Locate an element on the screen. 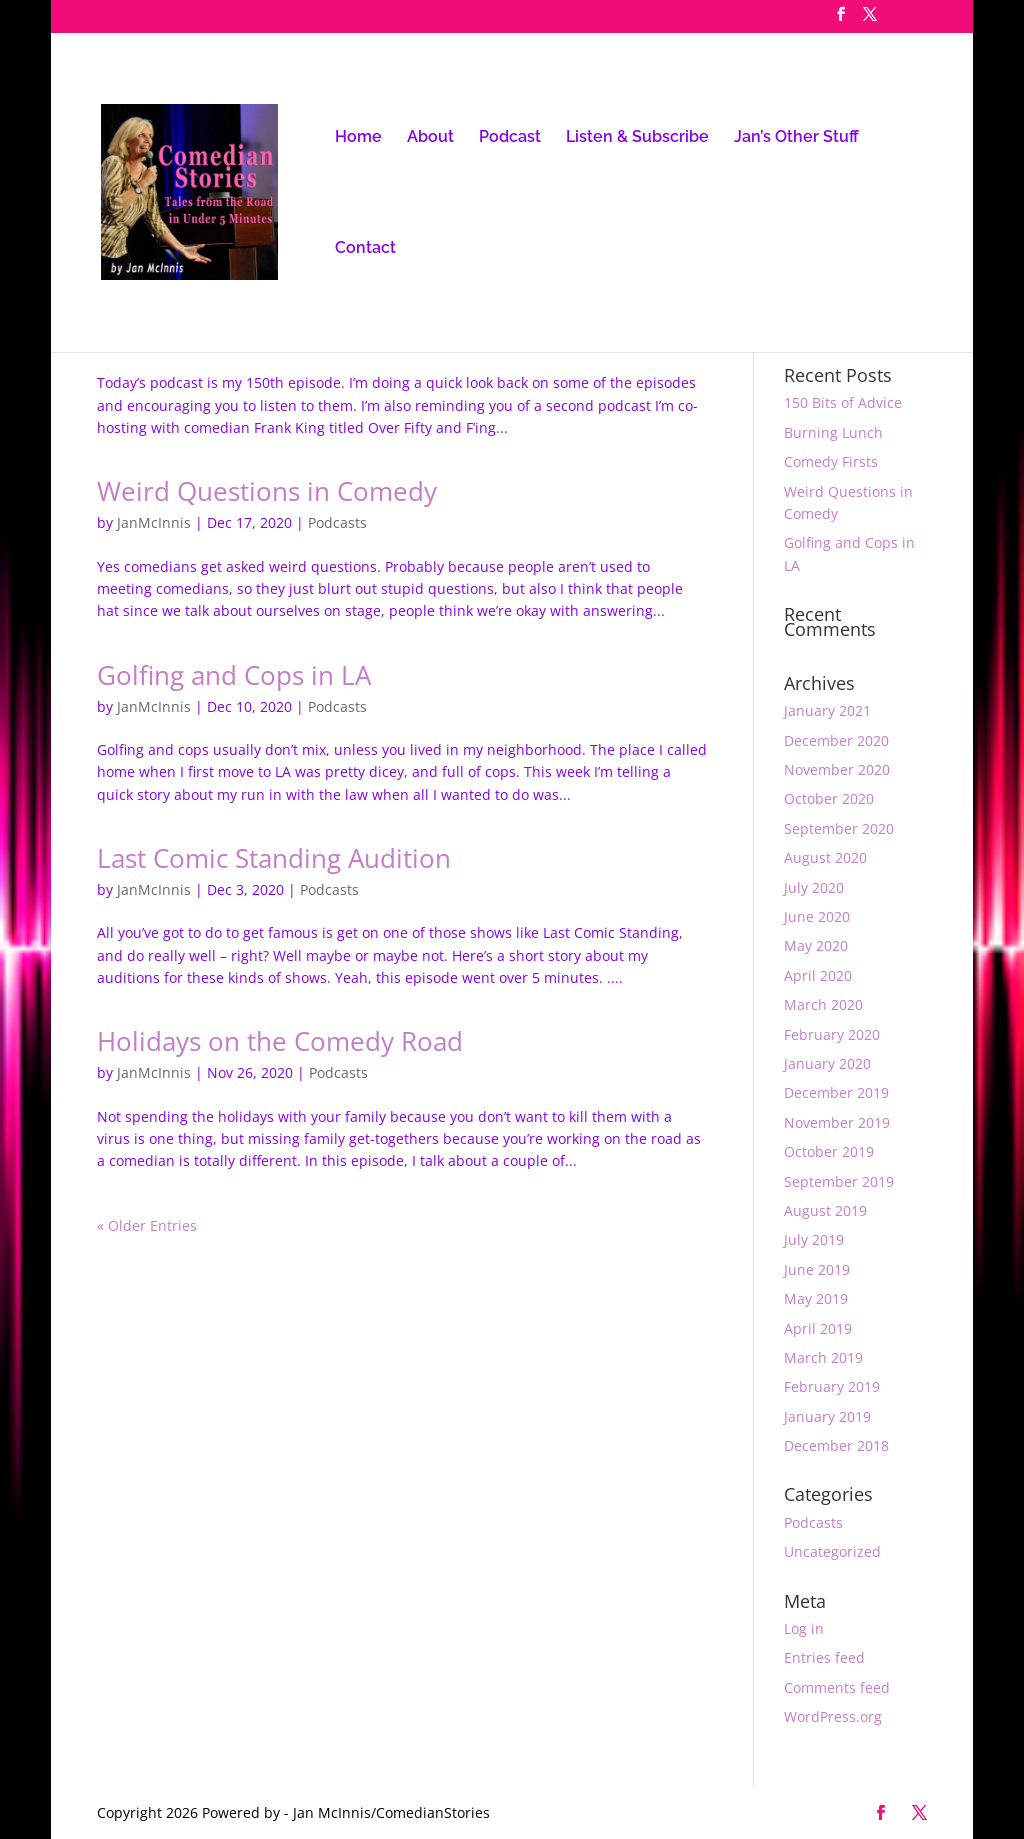 The width and height of the screenshot is (1024, 1839). June 2019 is located at coordinates (817, 1269).